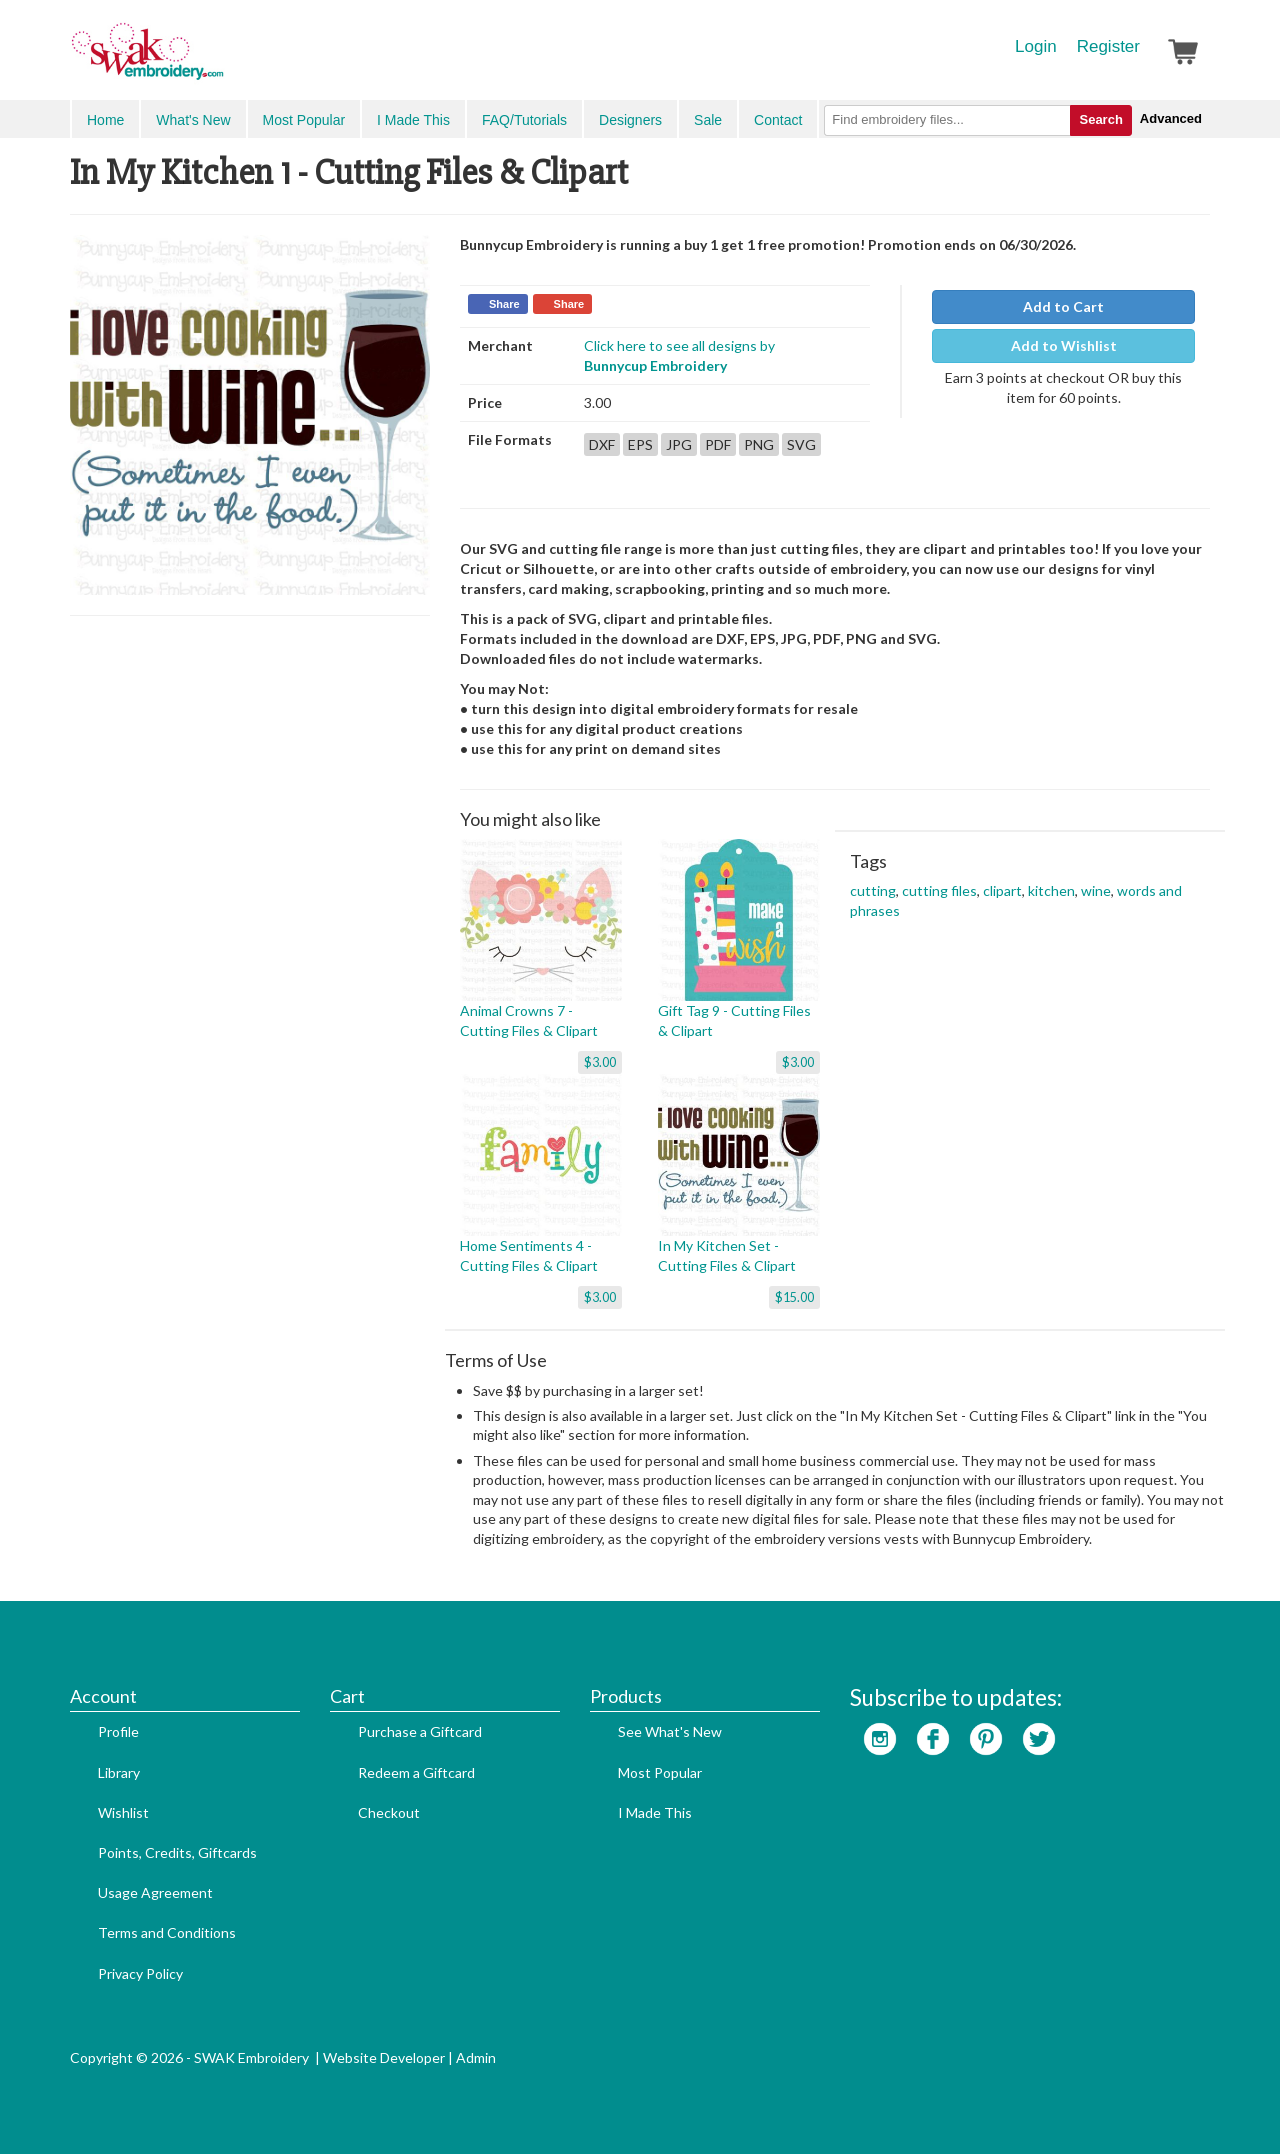 This screenshot has width=1280, height=2154. Describe the element at coordinates (670, 1731) in the screenshot. I see `See What's New` at that location.